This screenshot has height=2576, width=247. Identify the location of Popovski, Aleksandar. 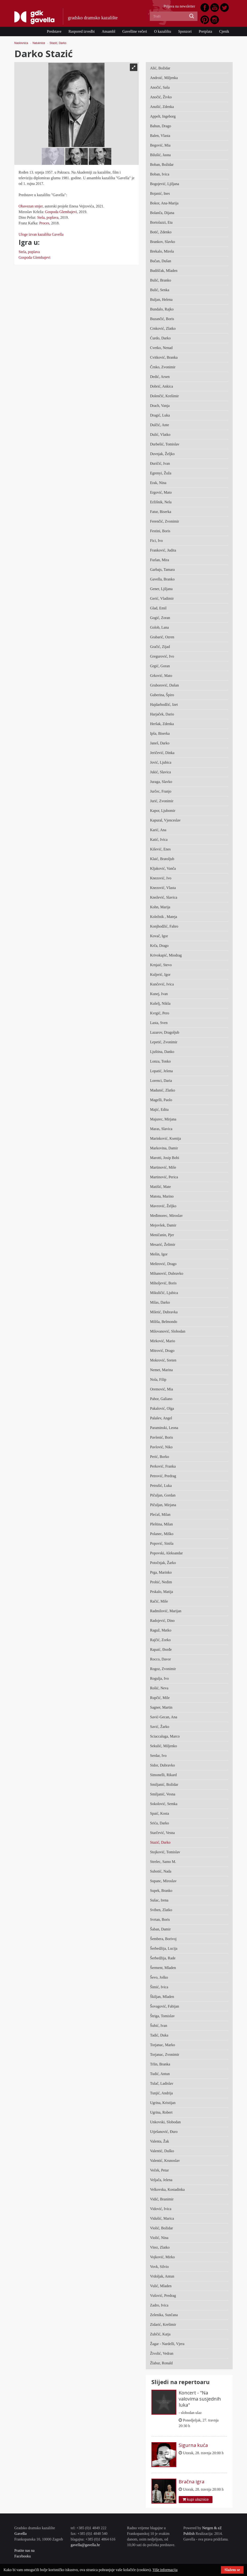
(166, 1553).